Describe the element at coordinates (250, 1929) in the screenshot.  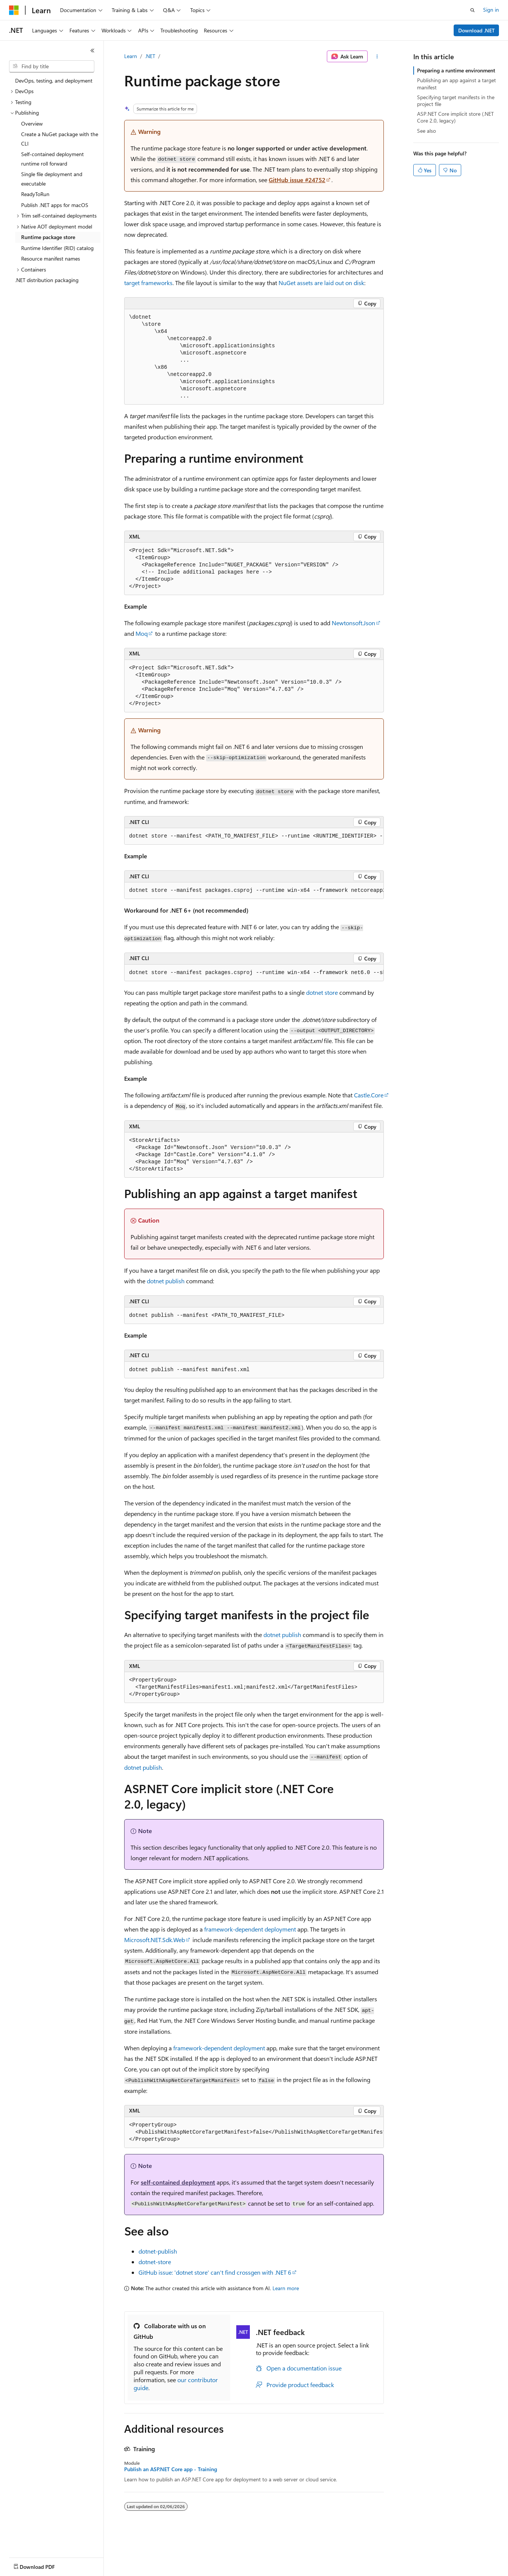
I see `framework-dependent deployment` at that location.